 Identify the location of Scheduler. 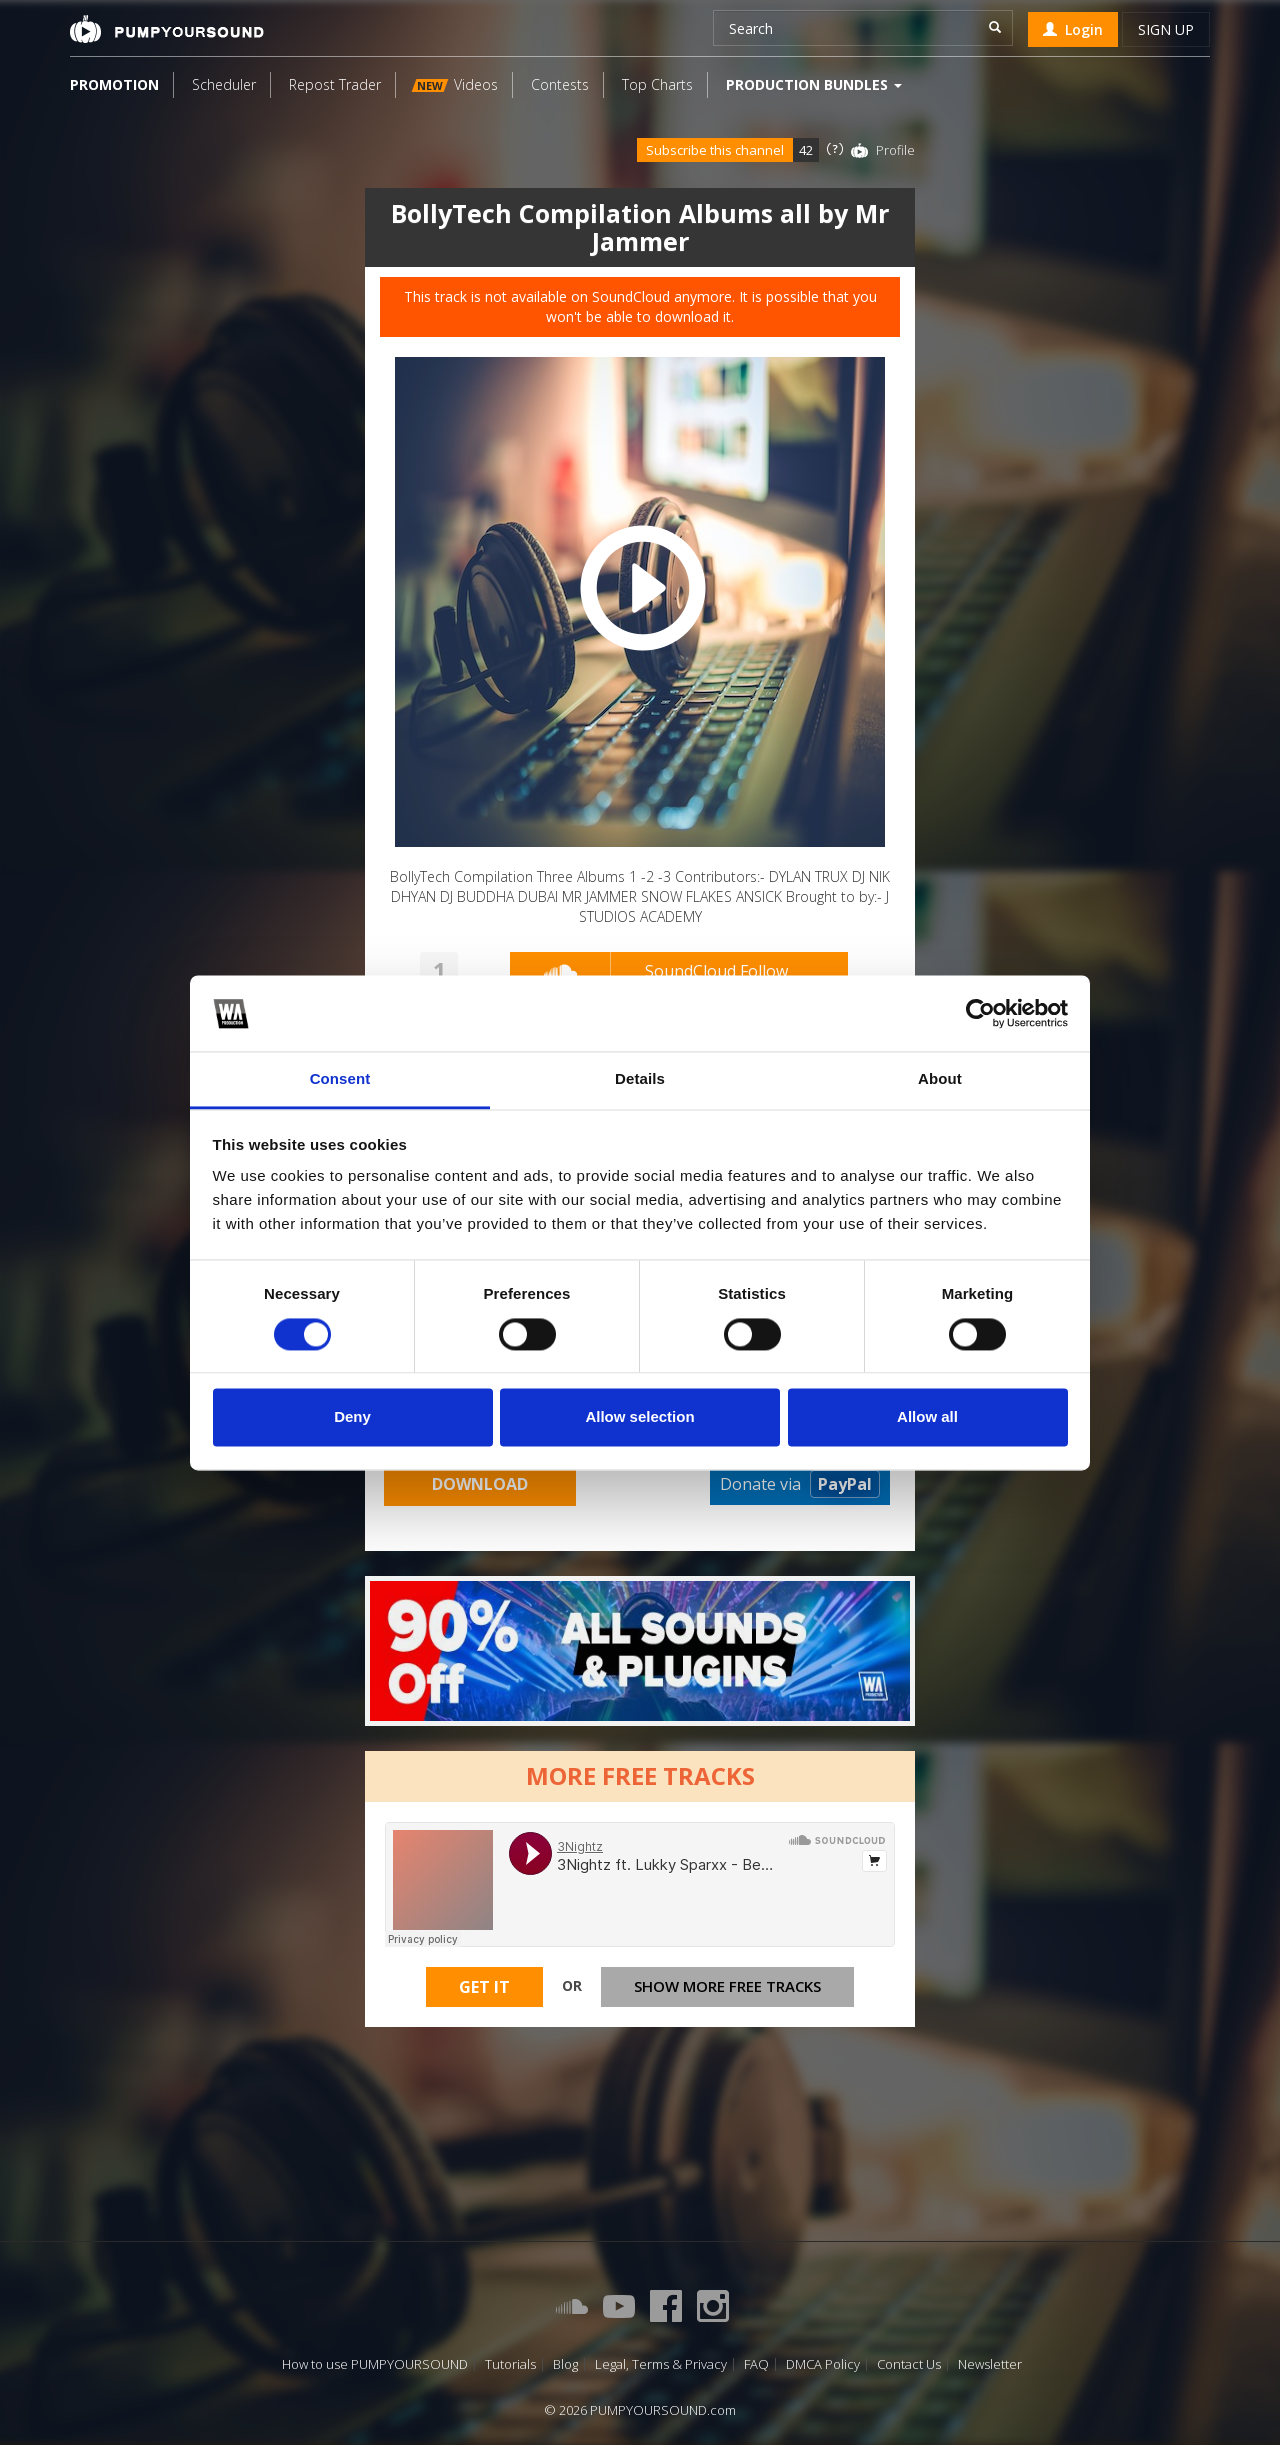
(224, 84).